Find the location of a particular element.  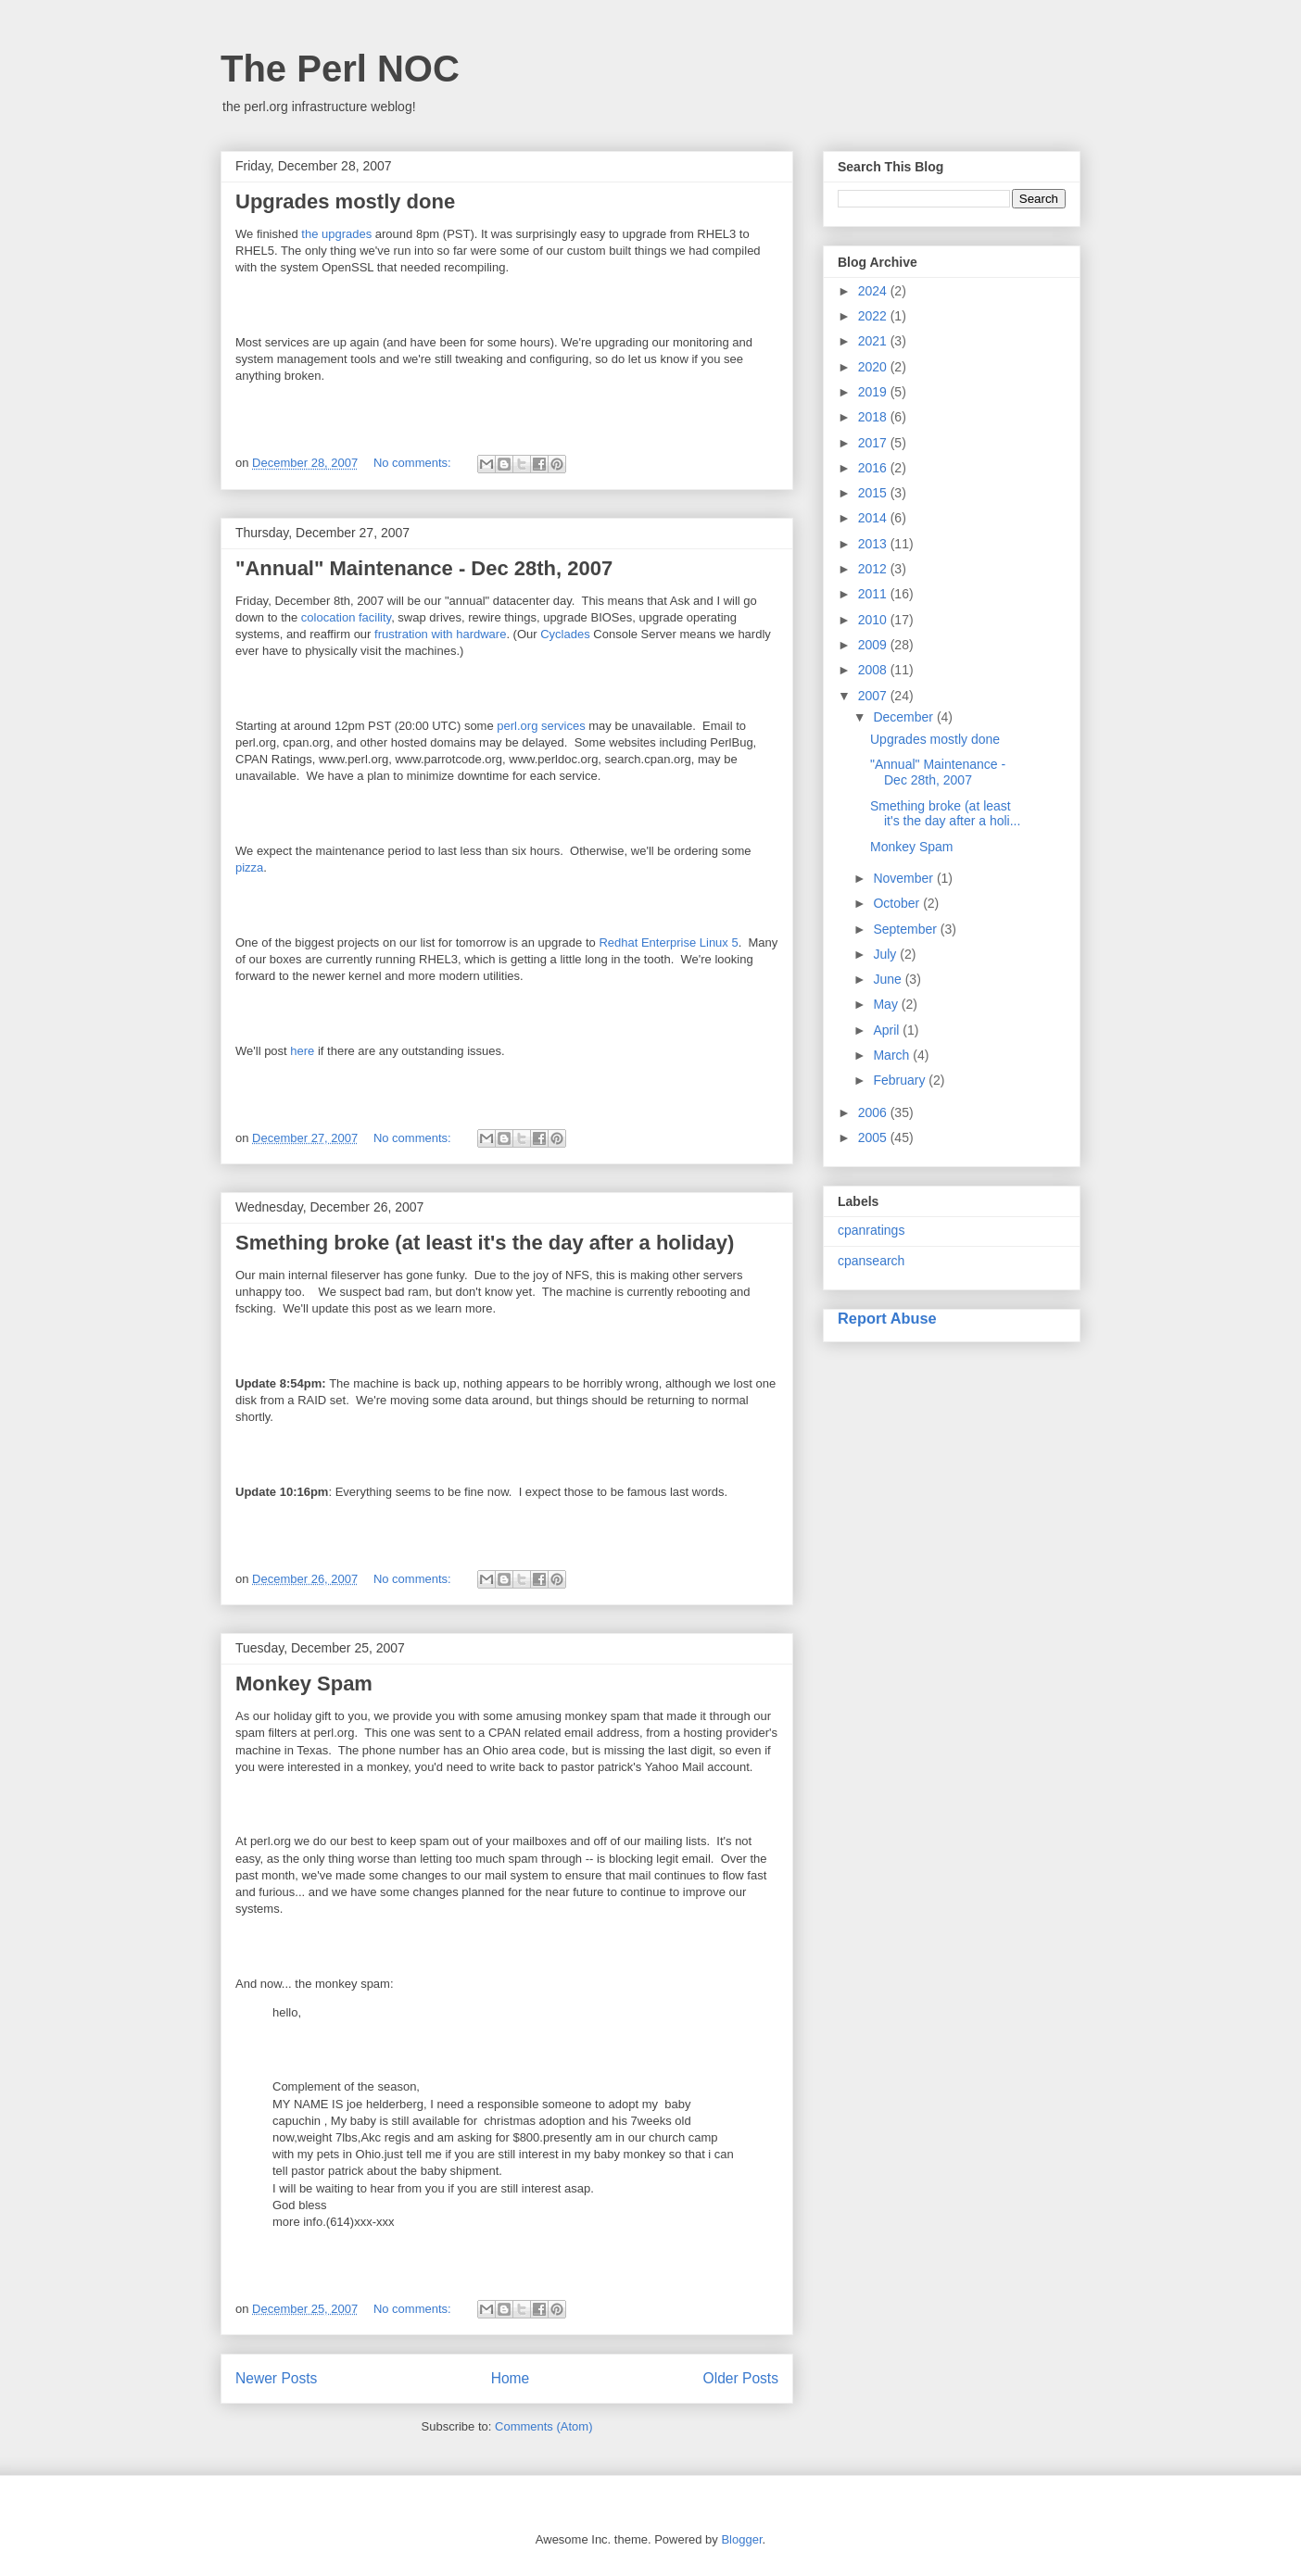

Upgrades mostly done is located at coordinates (345, 201).